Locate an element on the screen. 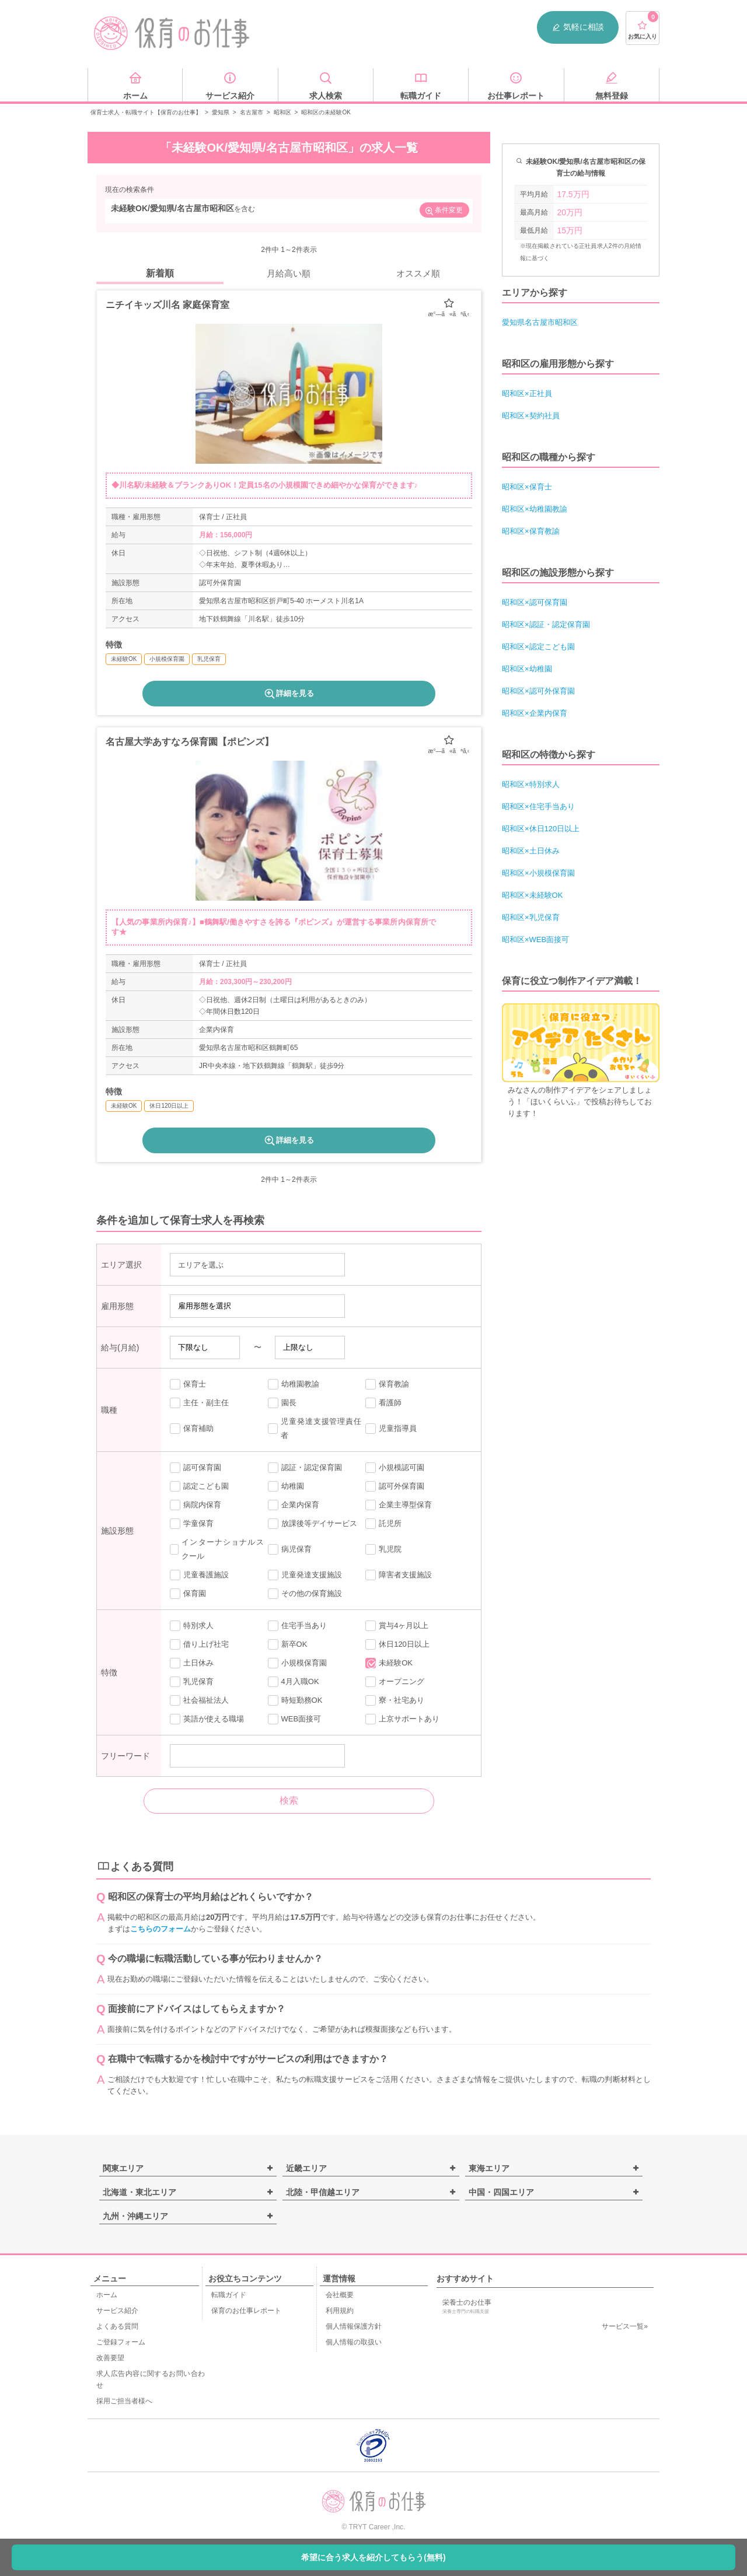 The image size is (747, 2576). 昭和区×土日休み is located at coordinates (531, 850).